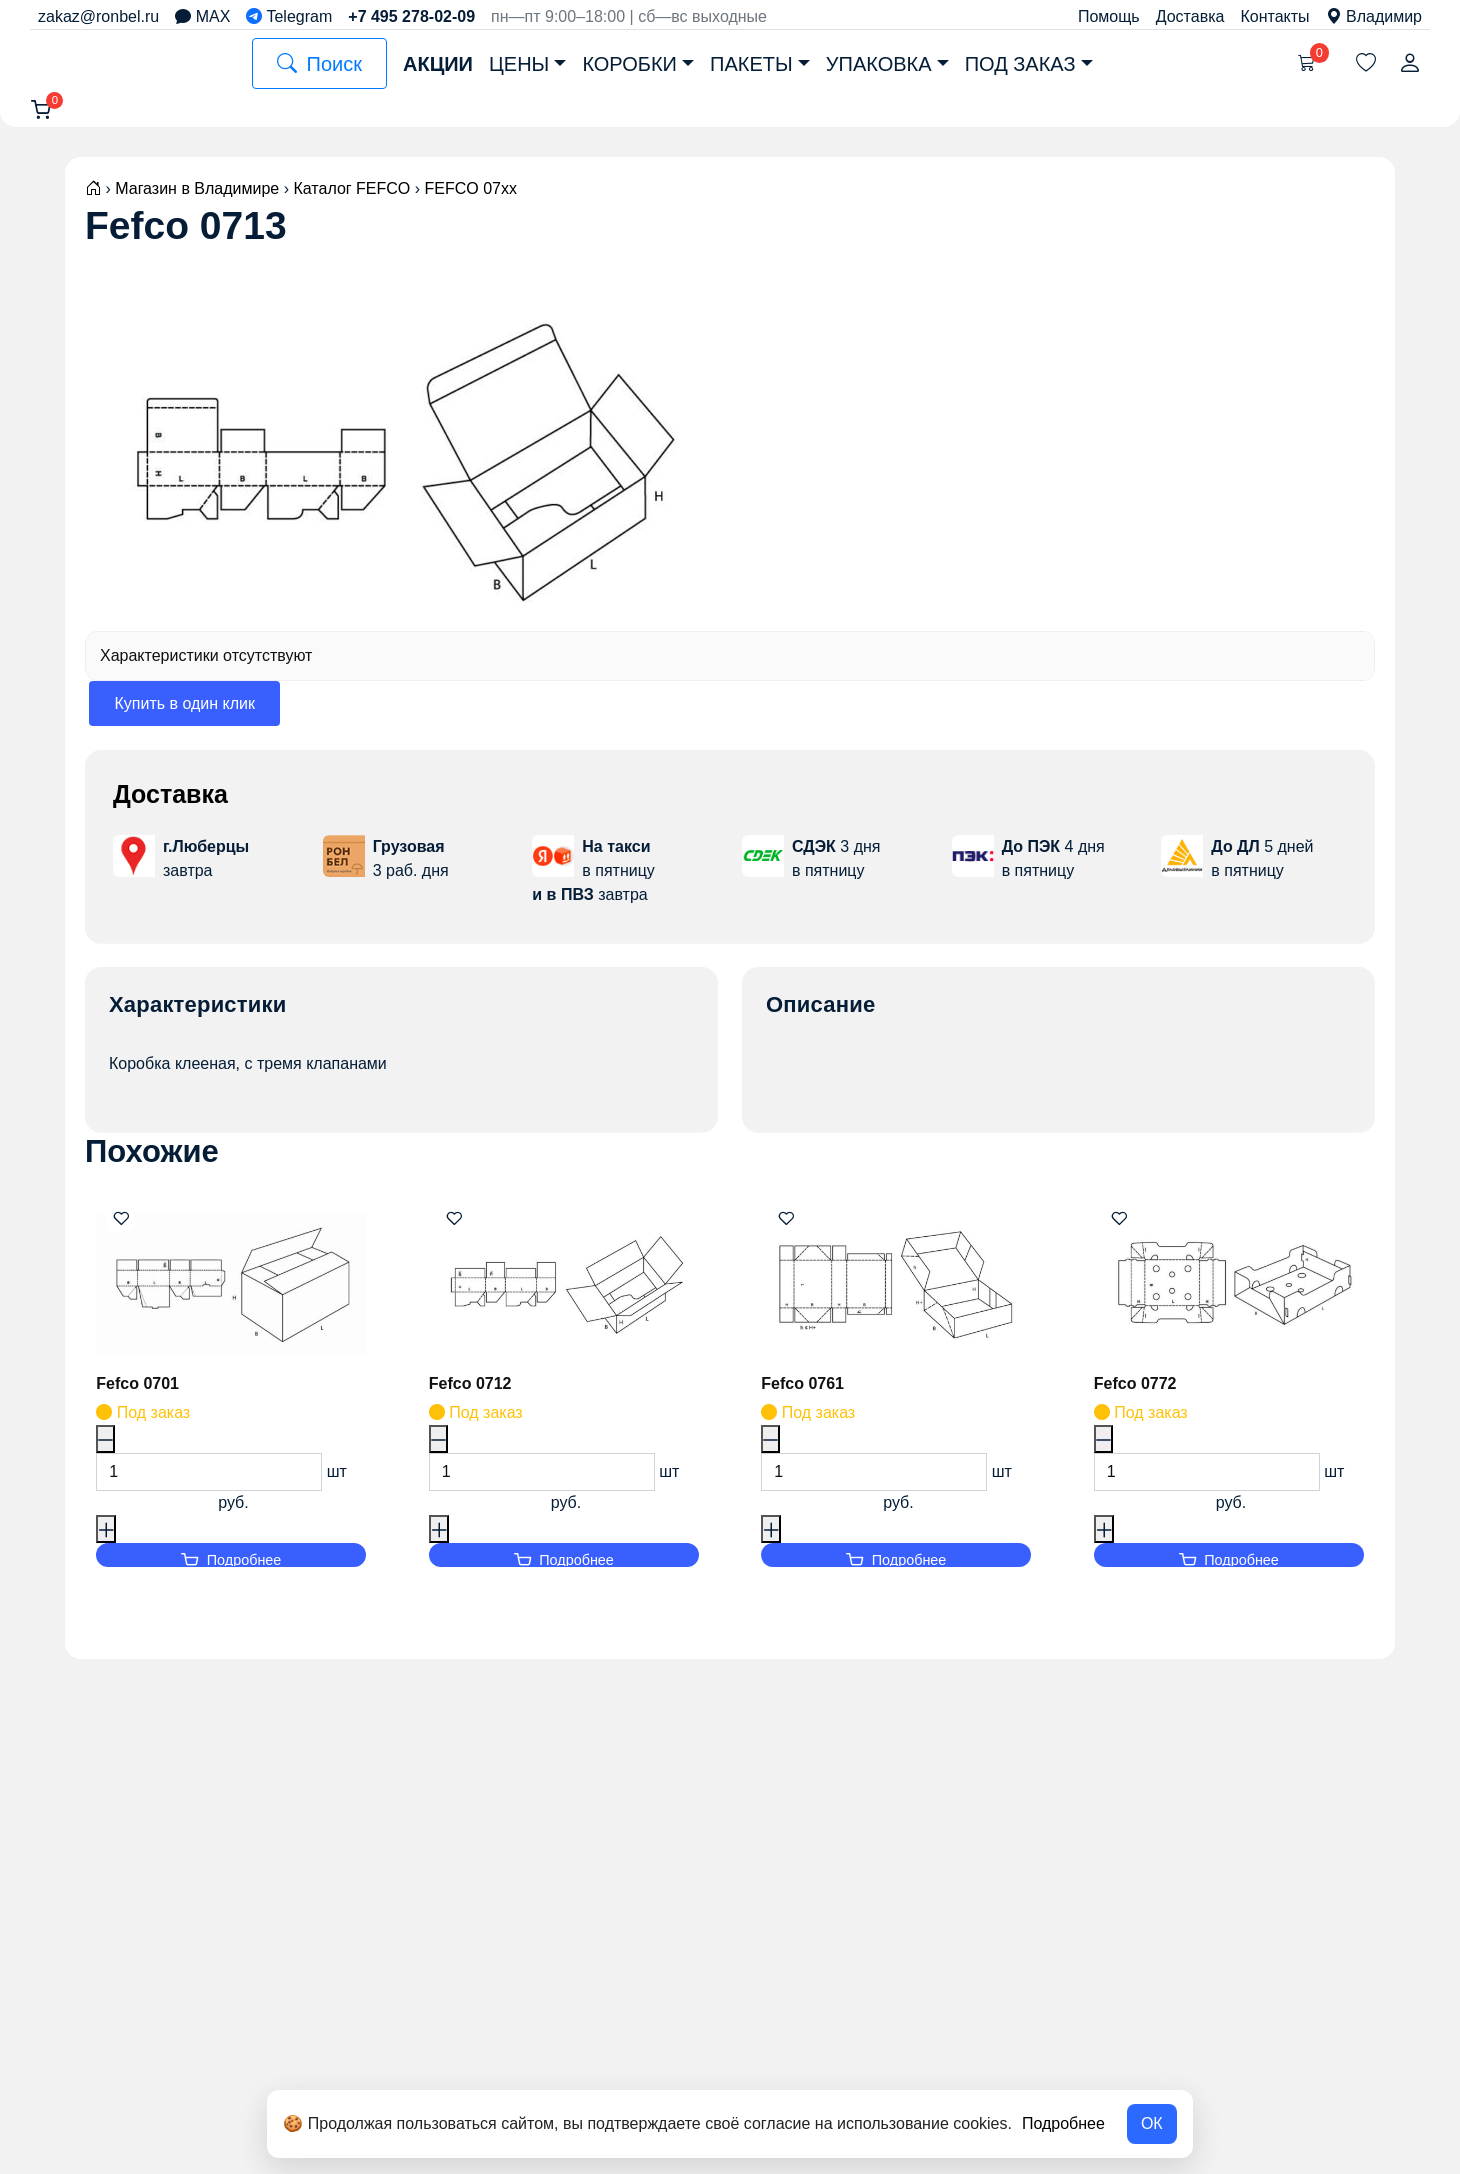  I want to click on Акции, so click(438, 64).